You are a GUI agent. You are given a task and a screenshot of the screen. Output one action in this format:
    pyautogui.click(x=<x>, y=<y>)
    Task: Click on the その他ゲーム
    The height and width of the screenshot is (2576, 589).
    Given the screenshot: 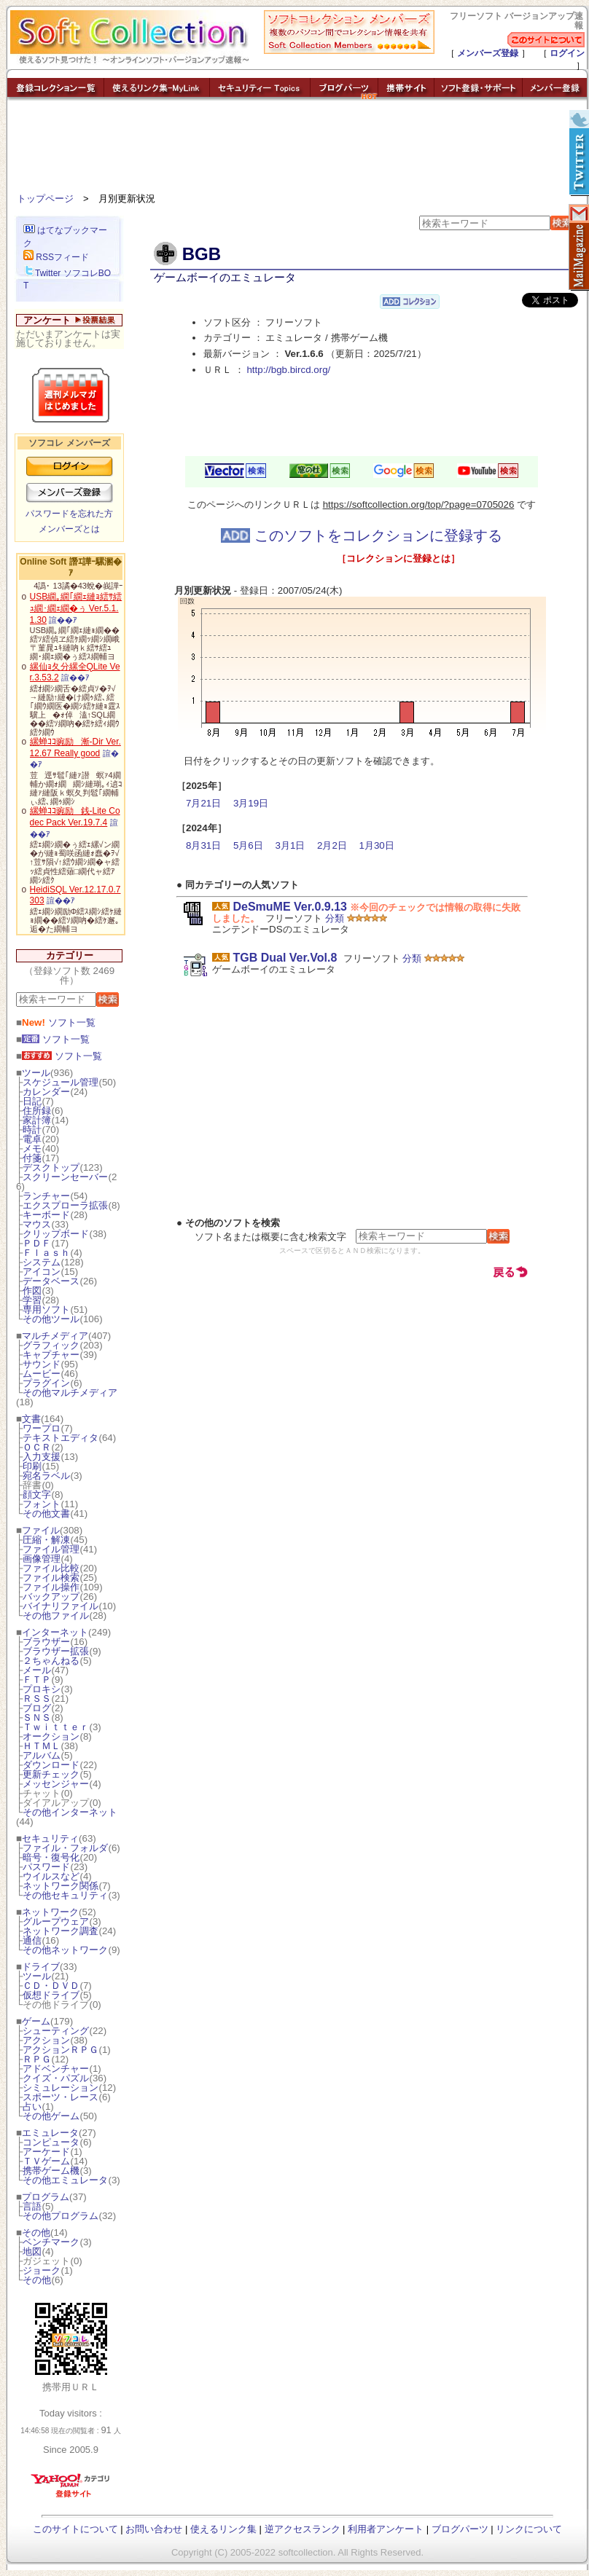 What is the action you would take?
    pyautogui.click(x=51, y=2115)
    